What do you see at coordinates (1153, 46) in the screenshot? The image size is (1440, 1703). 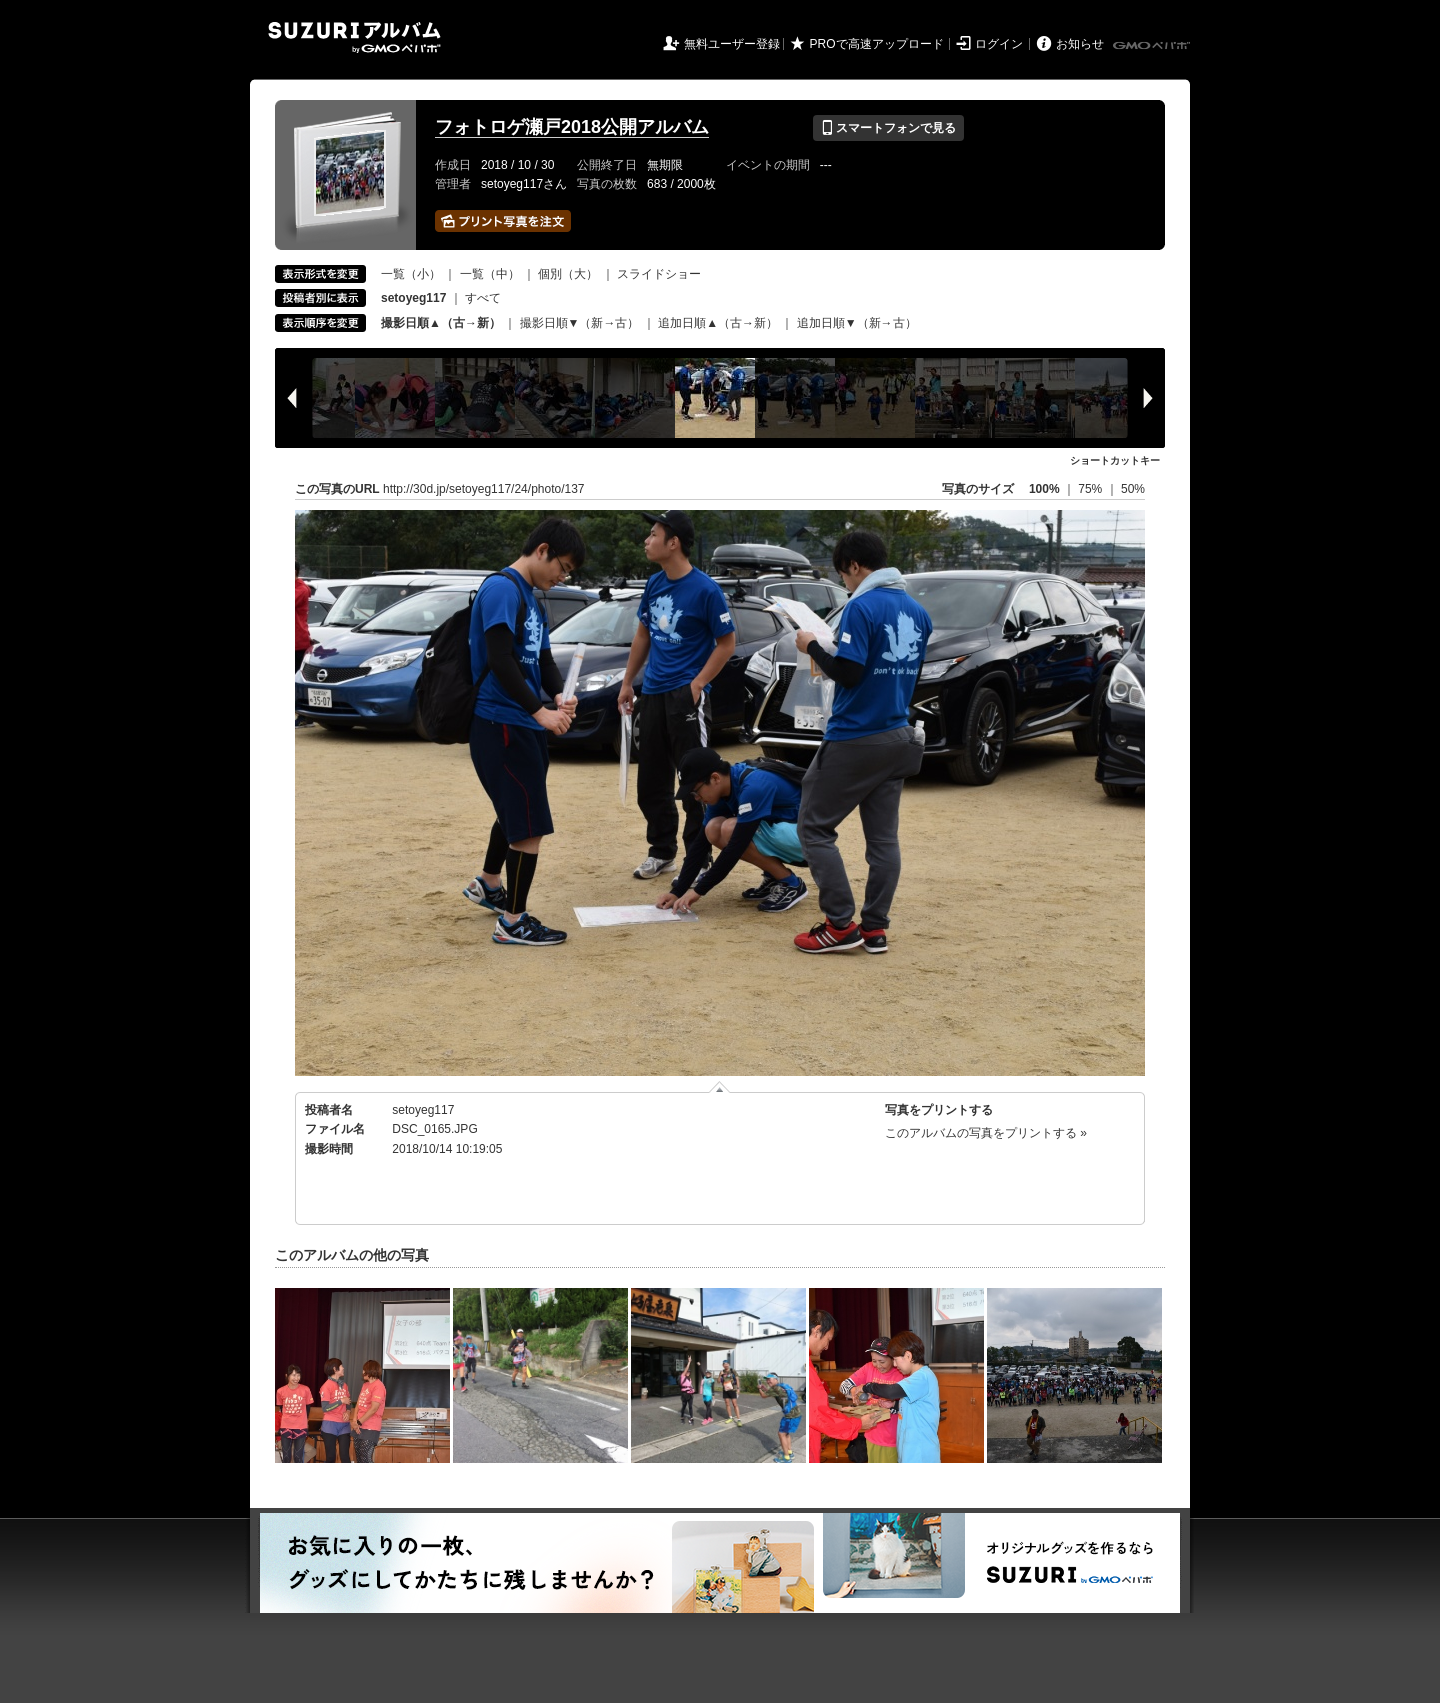 I see `GMOペパボ株式会社` at bounding box center [1153, 46].